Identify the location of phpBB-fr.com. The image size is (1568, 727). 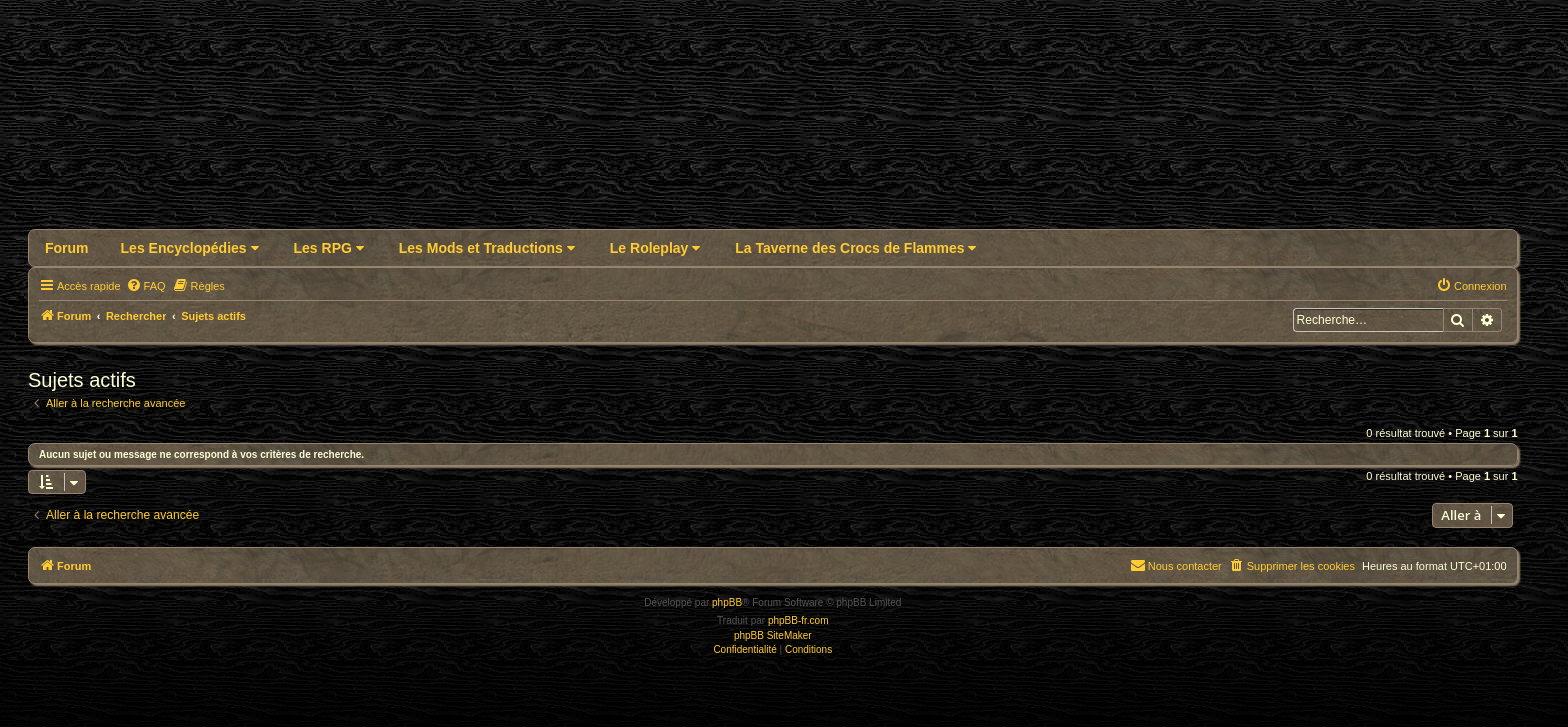
(798, 620).